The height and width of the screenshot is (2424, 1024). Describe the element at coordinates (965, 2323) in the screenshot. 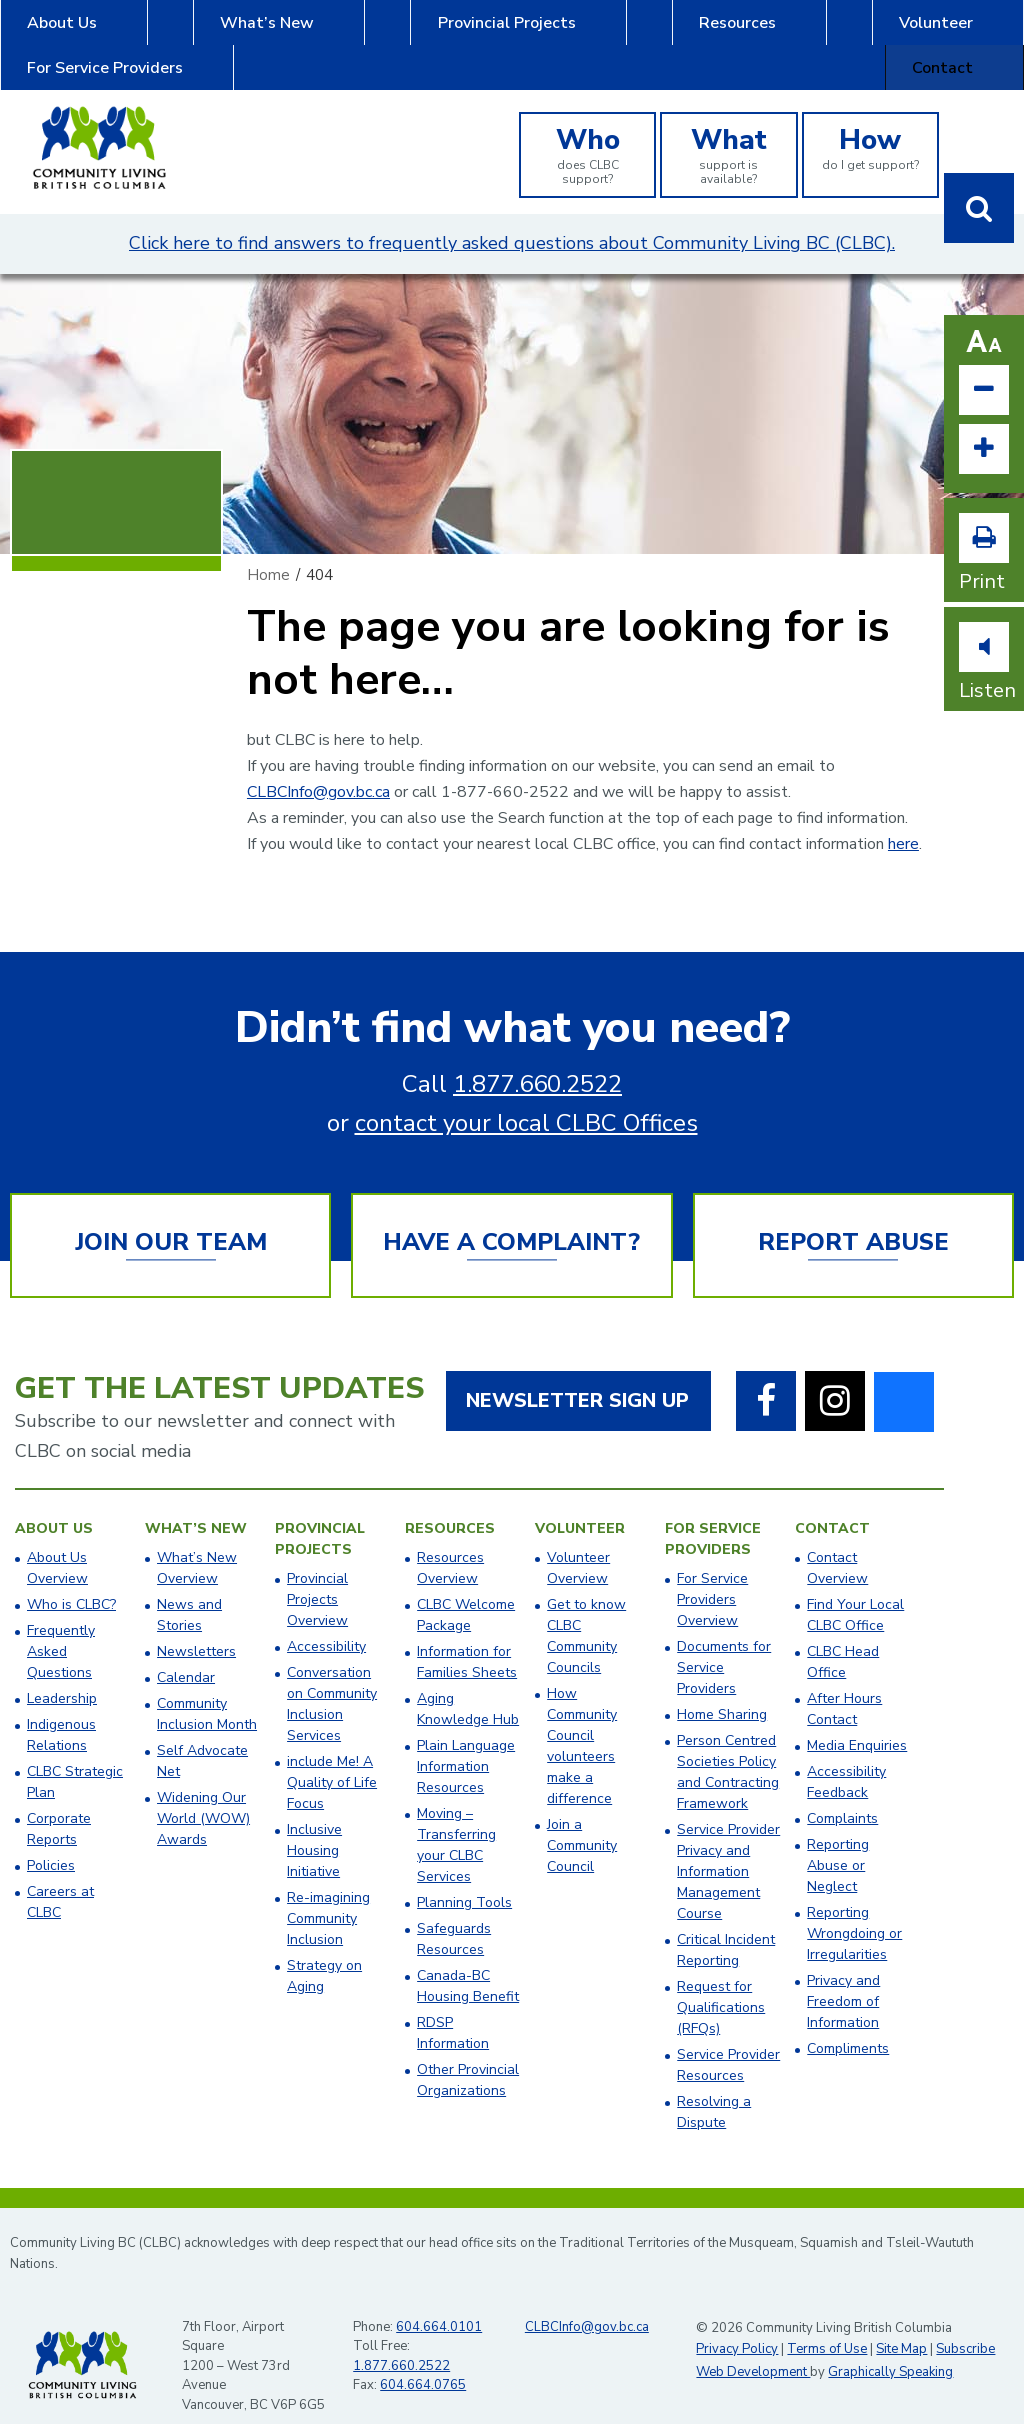

I see `Subscribe` at that location.